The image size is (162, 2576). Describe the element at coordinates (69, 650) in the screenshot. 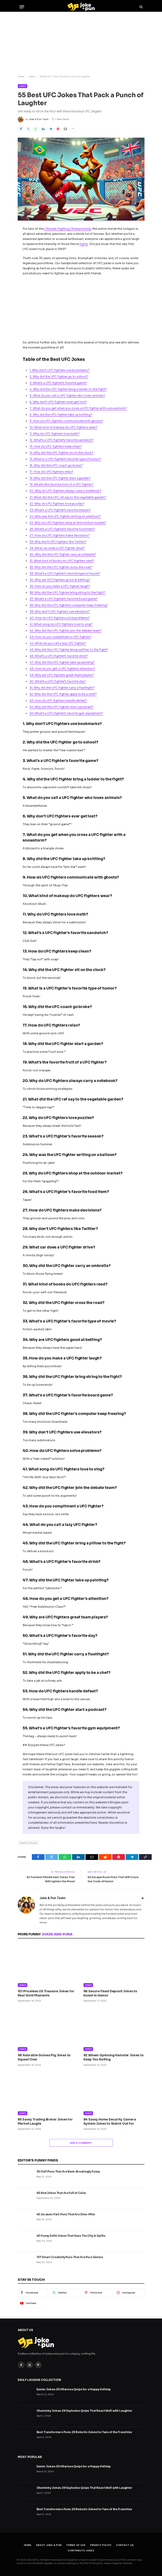

I see `45. Why did the UFC fighter bring a pillow to the fight?` at that location.